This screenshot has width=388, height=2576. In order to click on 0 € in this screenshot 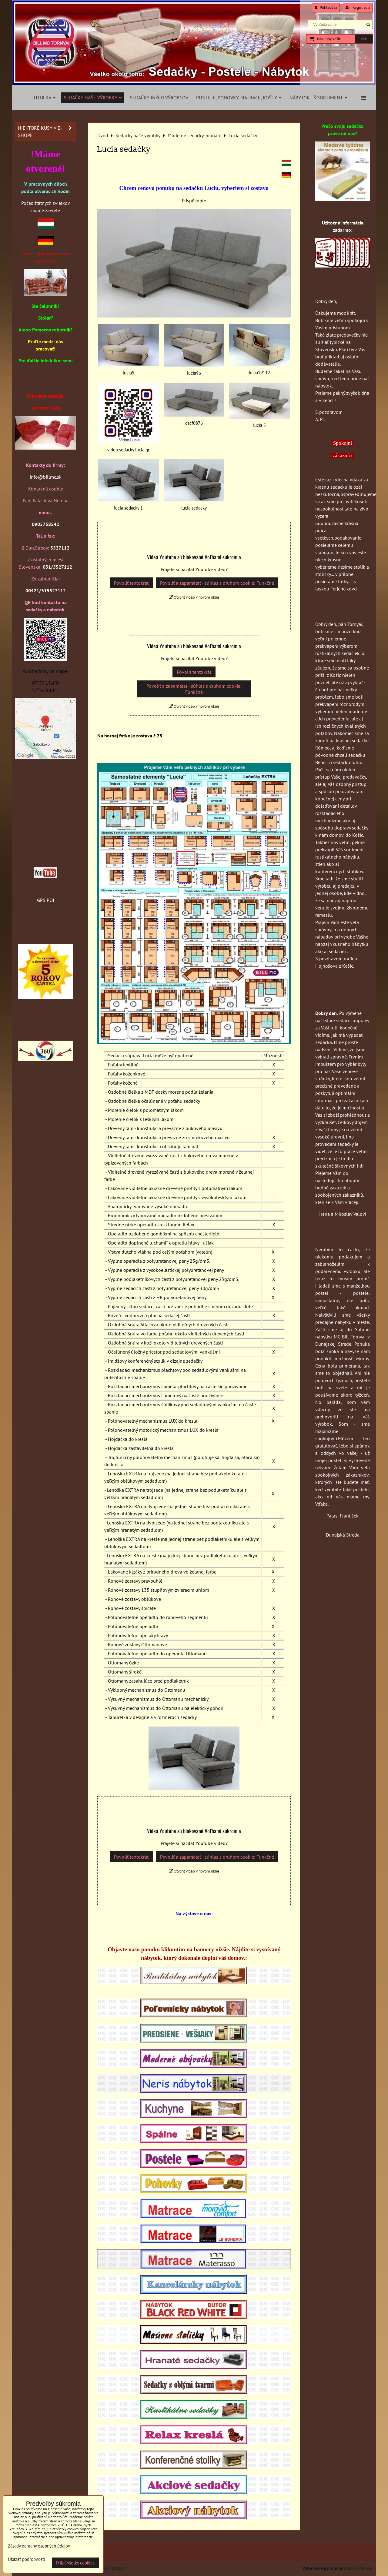, I will do `click(363, 39)`.